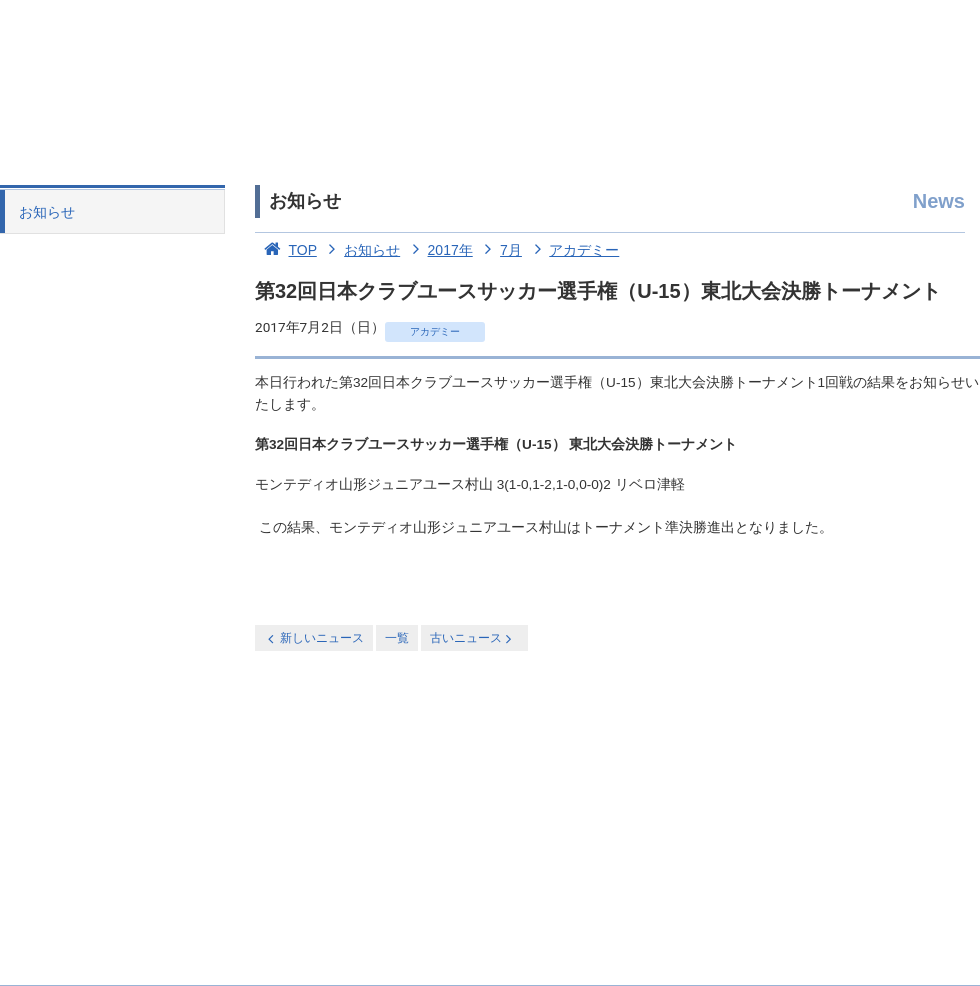 This screenshot has width=980, height=986. Describe the element at coordinates (47, 212) in the screenshot. I see `お知らせ` at that location.